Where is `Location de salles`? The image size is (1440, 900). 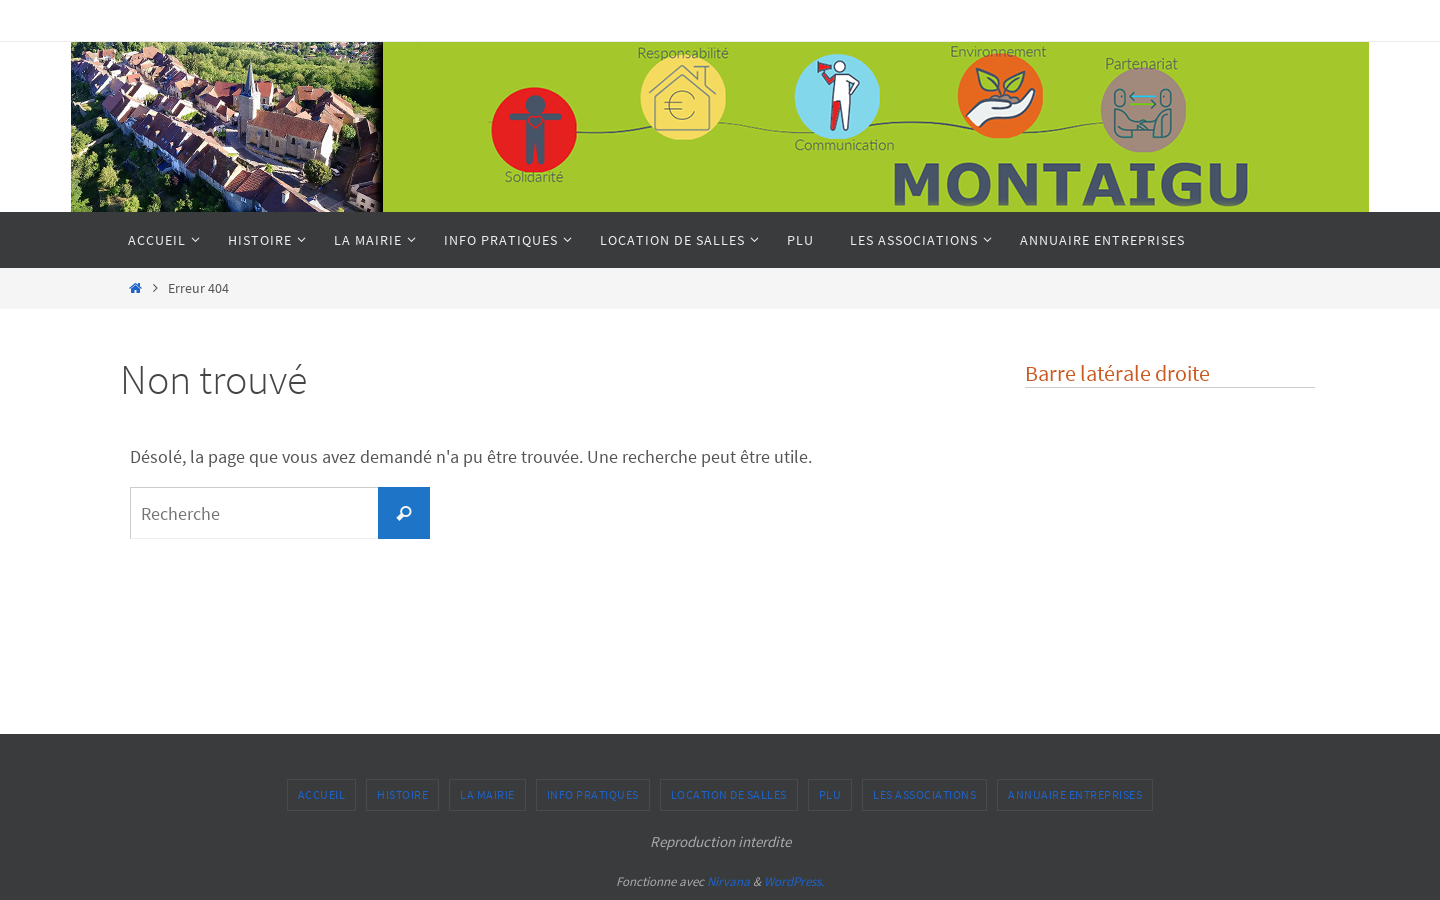
Location de salles is located at coordinates (729, 794).